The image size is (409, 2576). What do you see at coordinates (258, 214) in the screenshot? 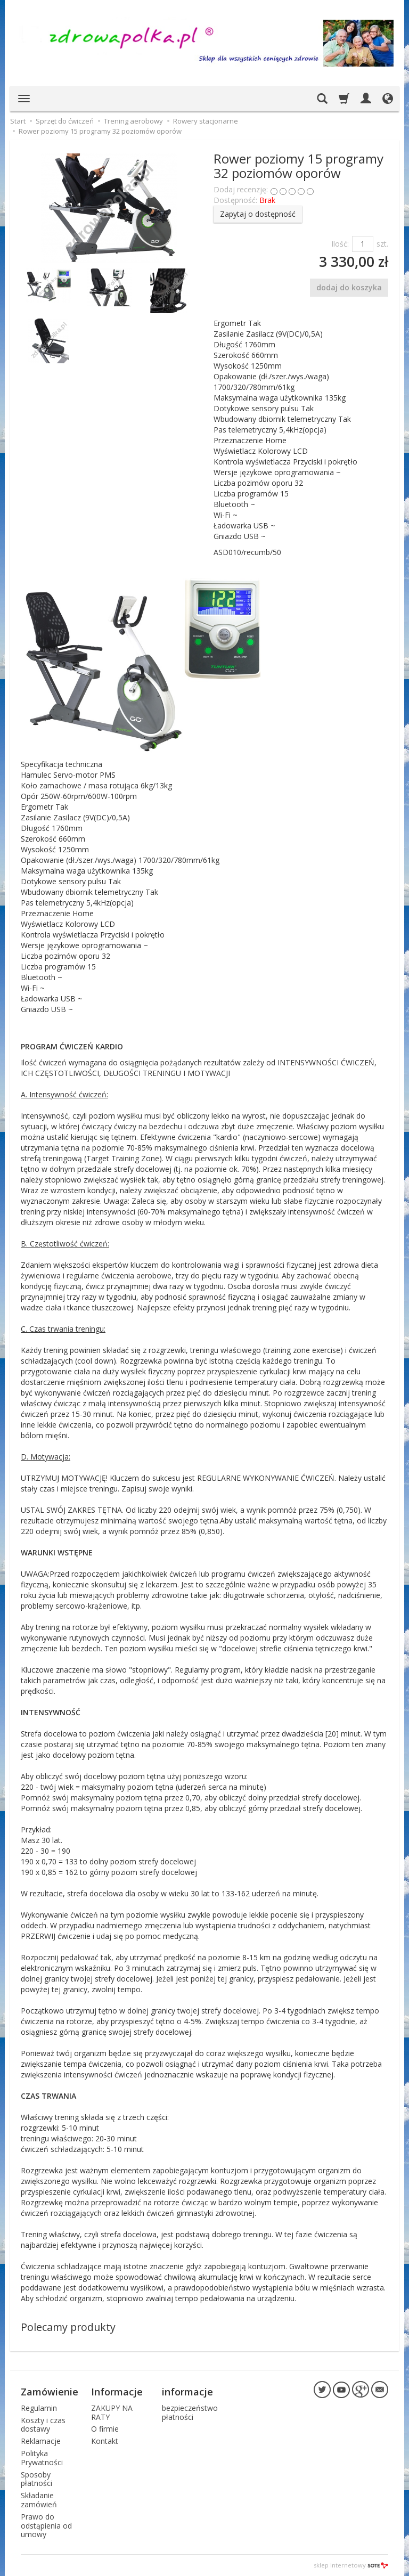
I see `Zapytaj o dostępność` at bounding box center [258, 214].